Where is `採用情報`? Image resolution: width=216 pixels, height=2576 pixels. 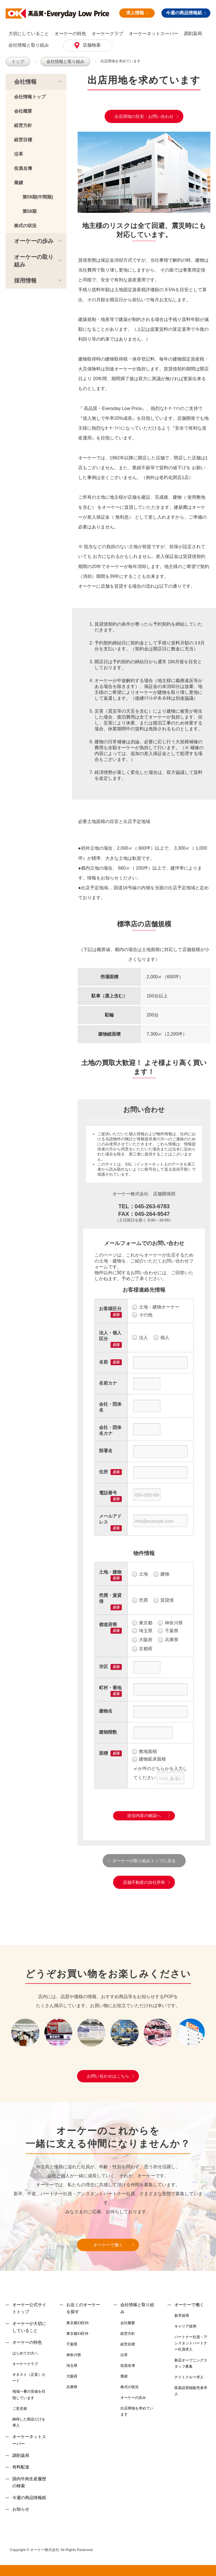
採用情報 is located at coordinates (25, 280).